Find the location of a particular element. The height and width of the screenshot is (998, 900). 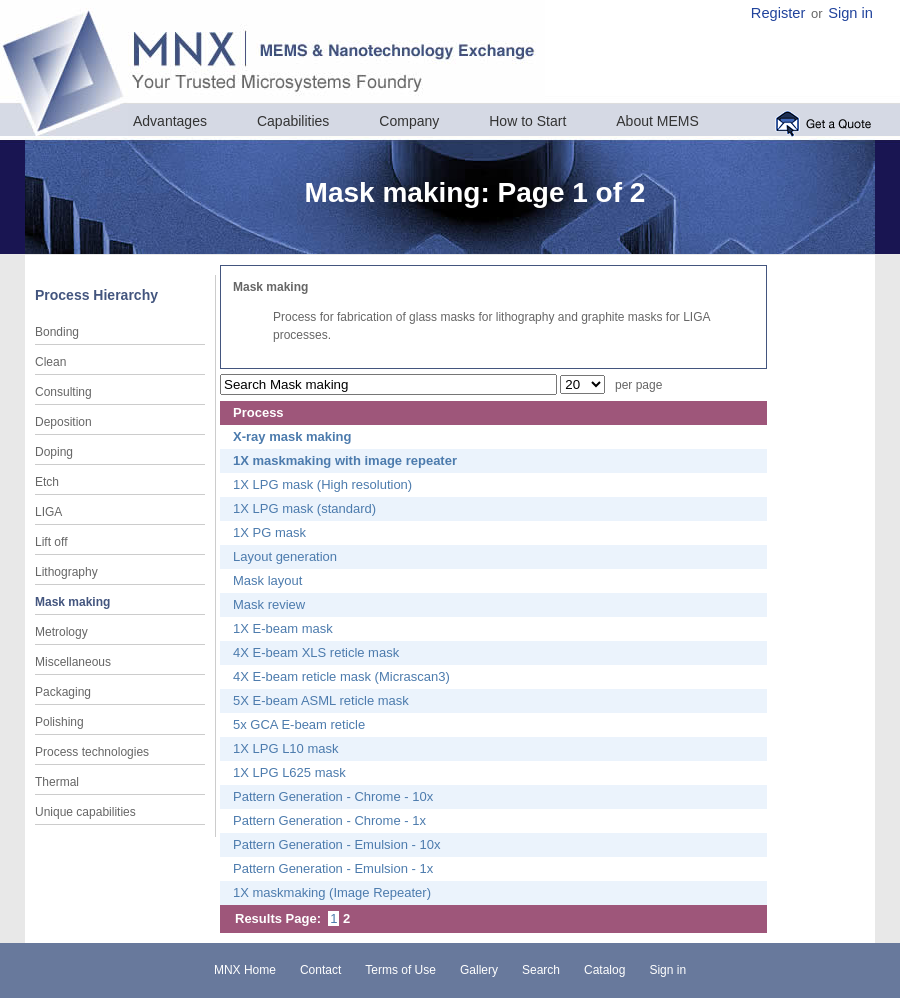

Metrology is located at coordinates (61, 632).